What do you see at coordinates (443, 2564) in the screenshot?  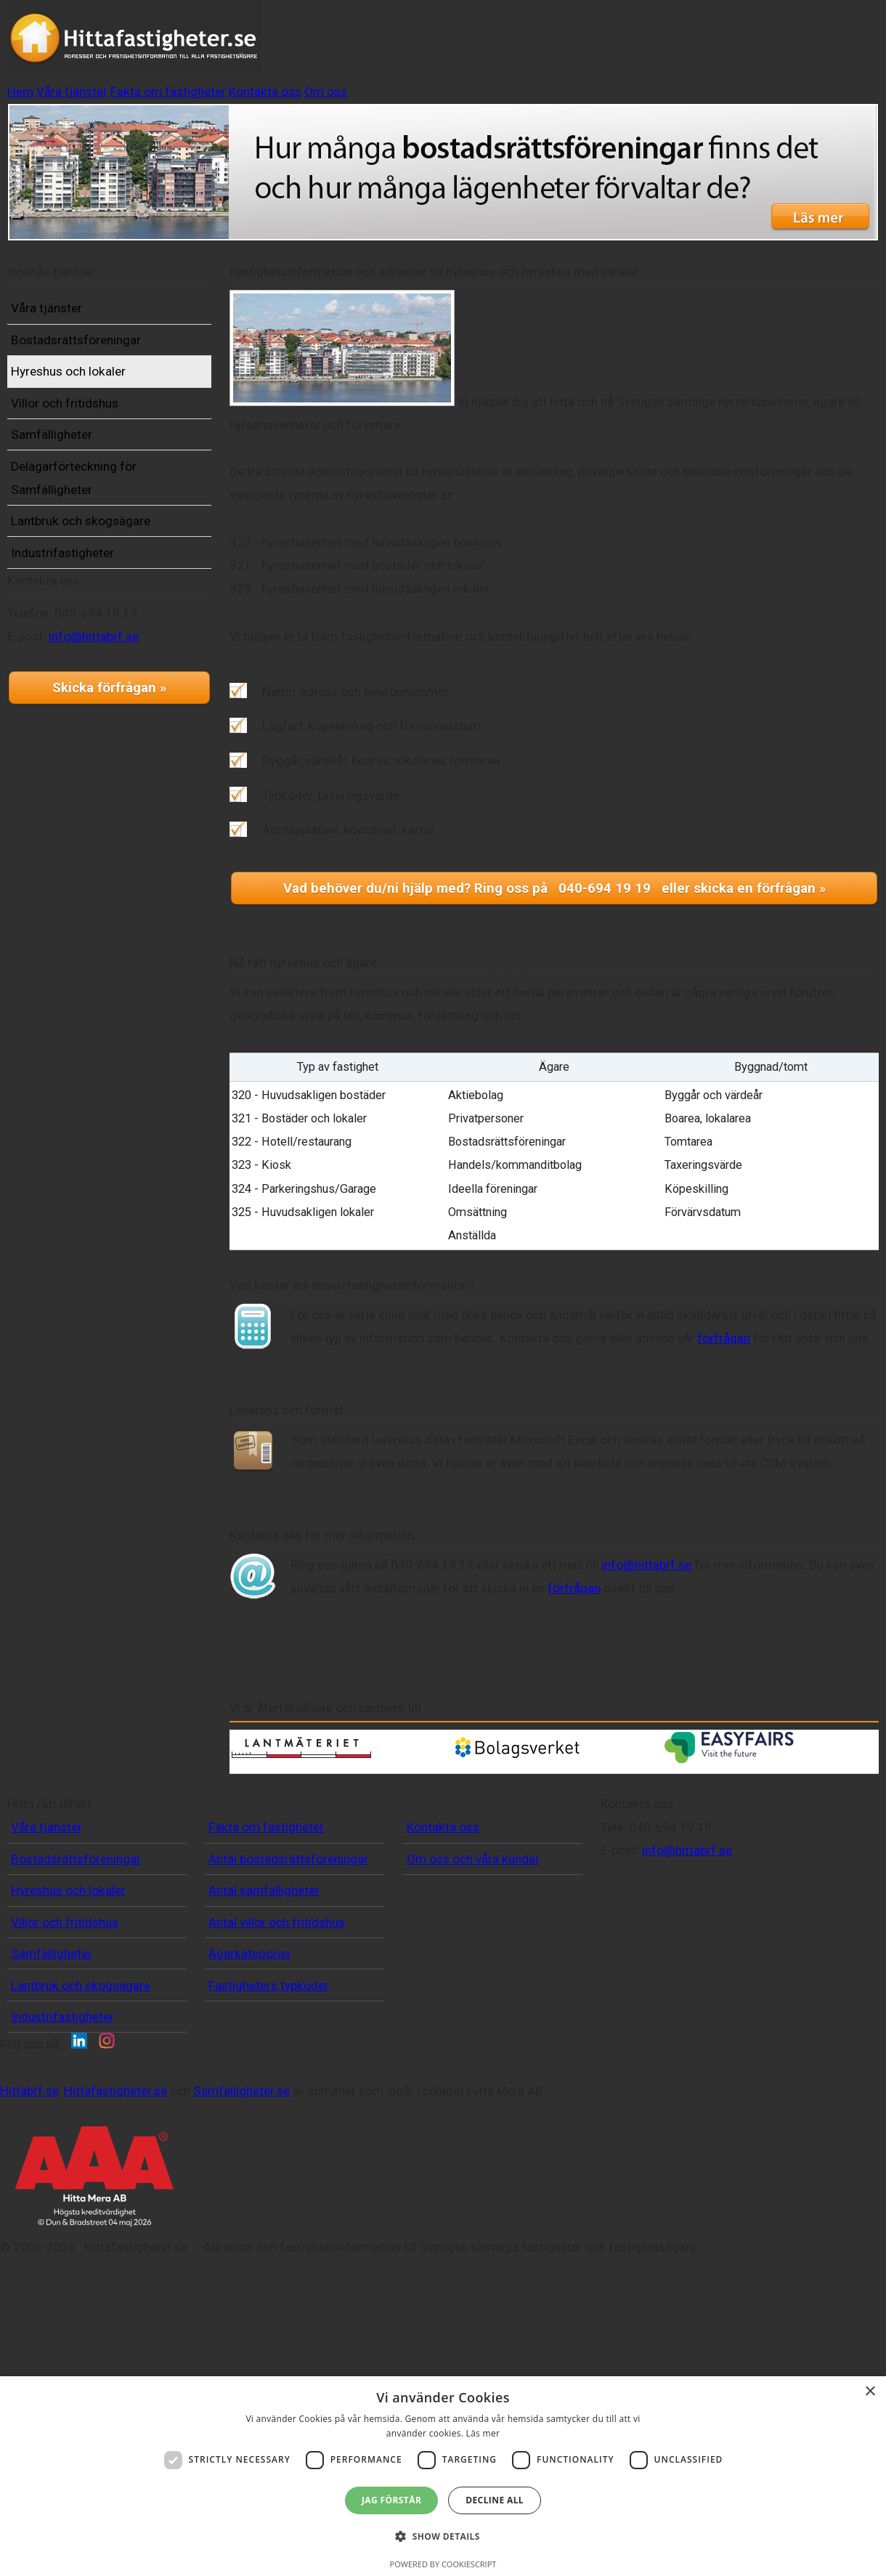 I see `Powered by CookieScript [Powered by CookieScript, opens a new window]` at bounding box center [443, 2564].